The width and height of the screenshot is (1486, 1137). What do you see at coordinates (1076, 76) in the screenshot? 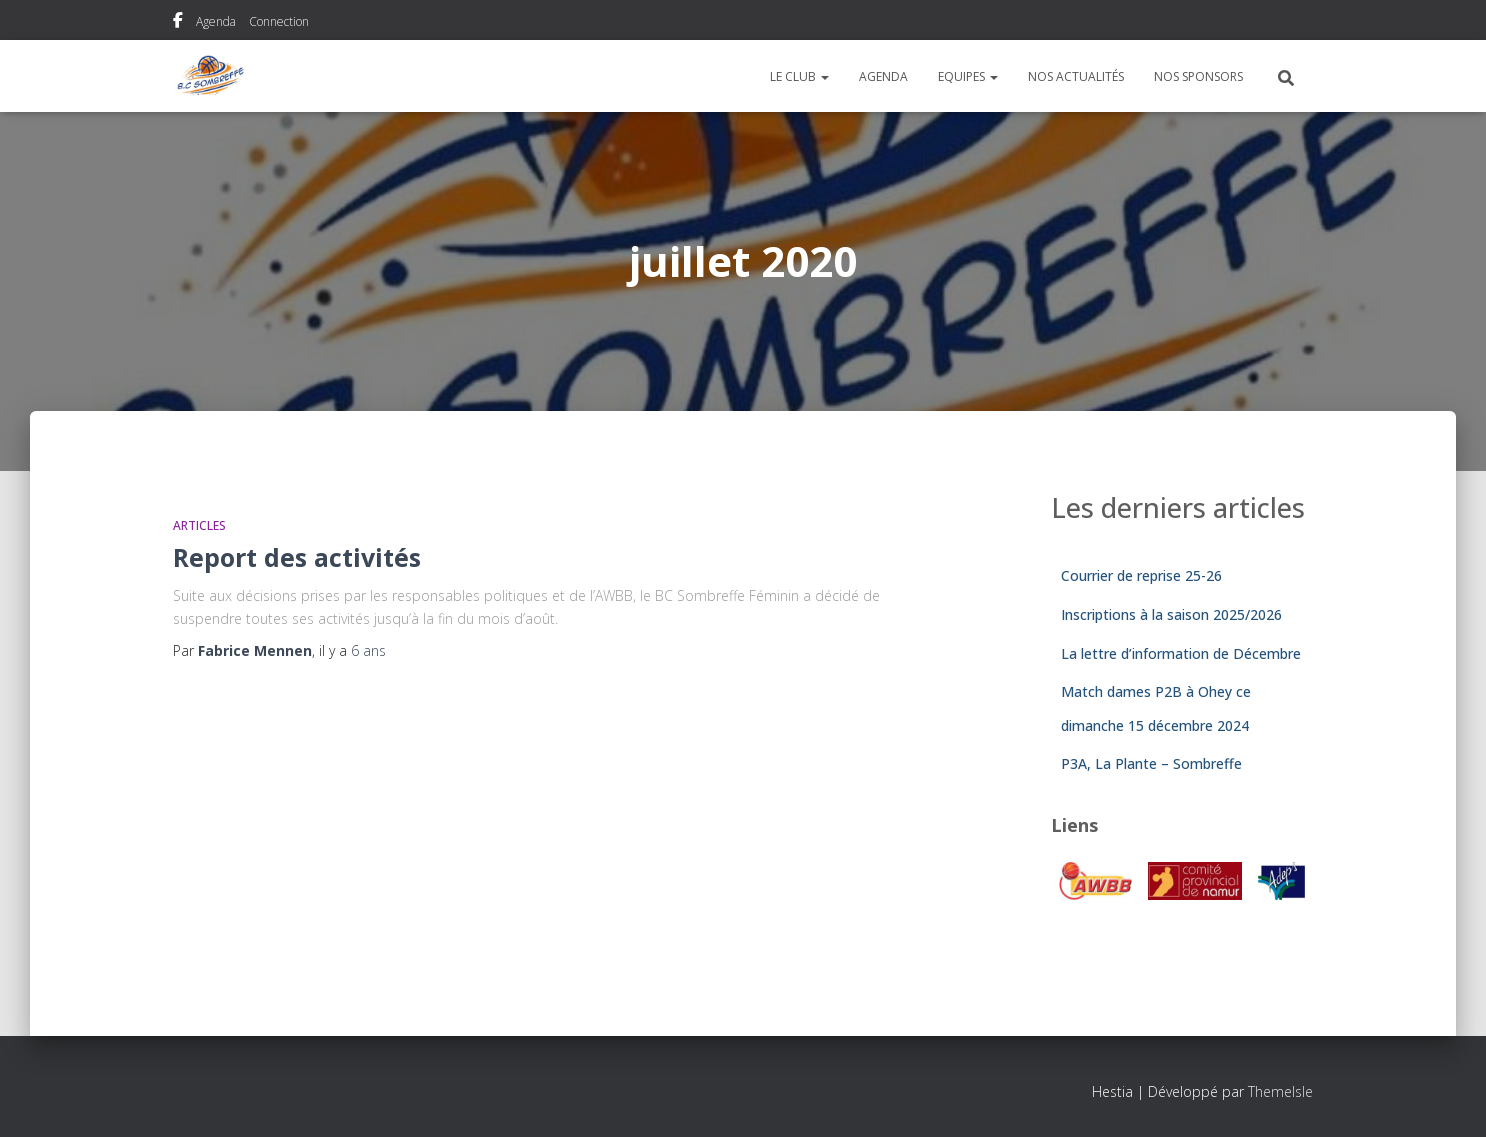
I see `Nos actualités` at bounding box center [1076, 76].